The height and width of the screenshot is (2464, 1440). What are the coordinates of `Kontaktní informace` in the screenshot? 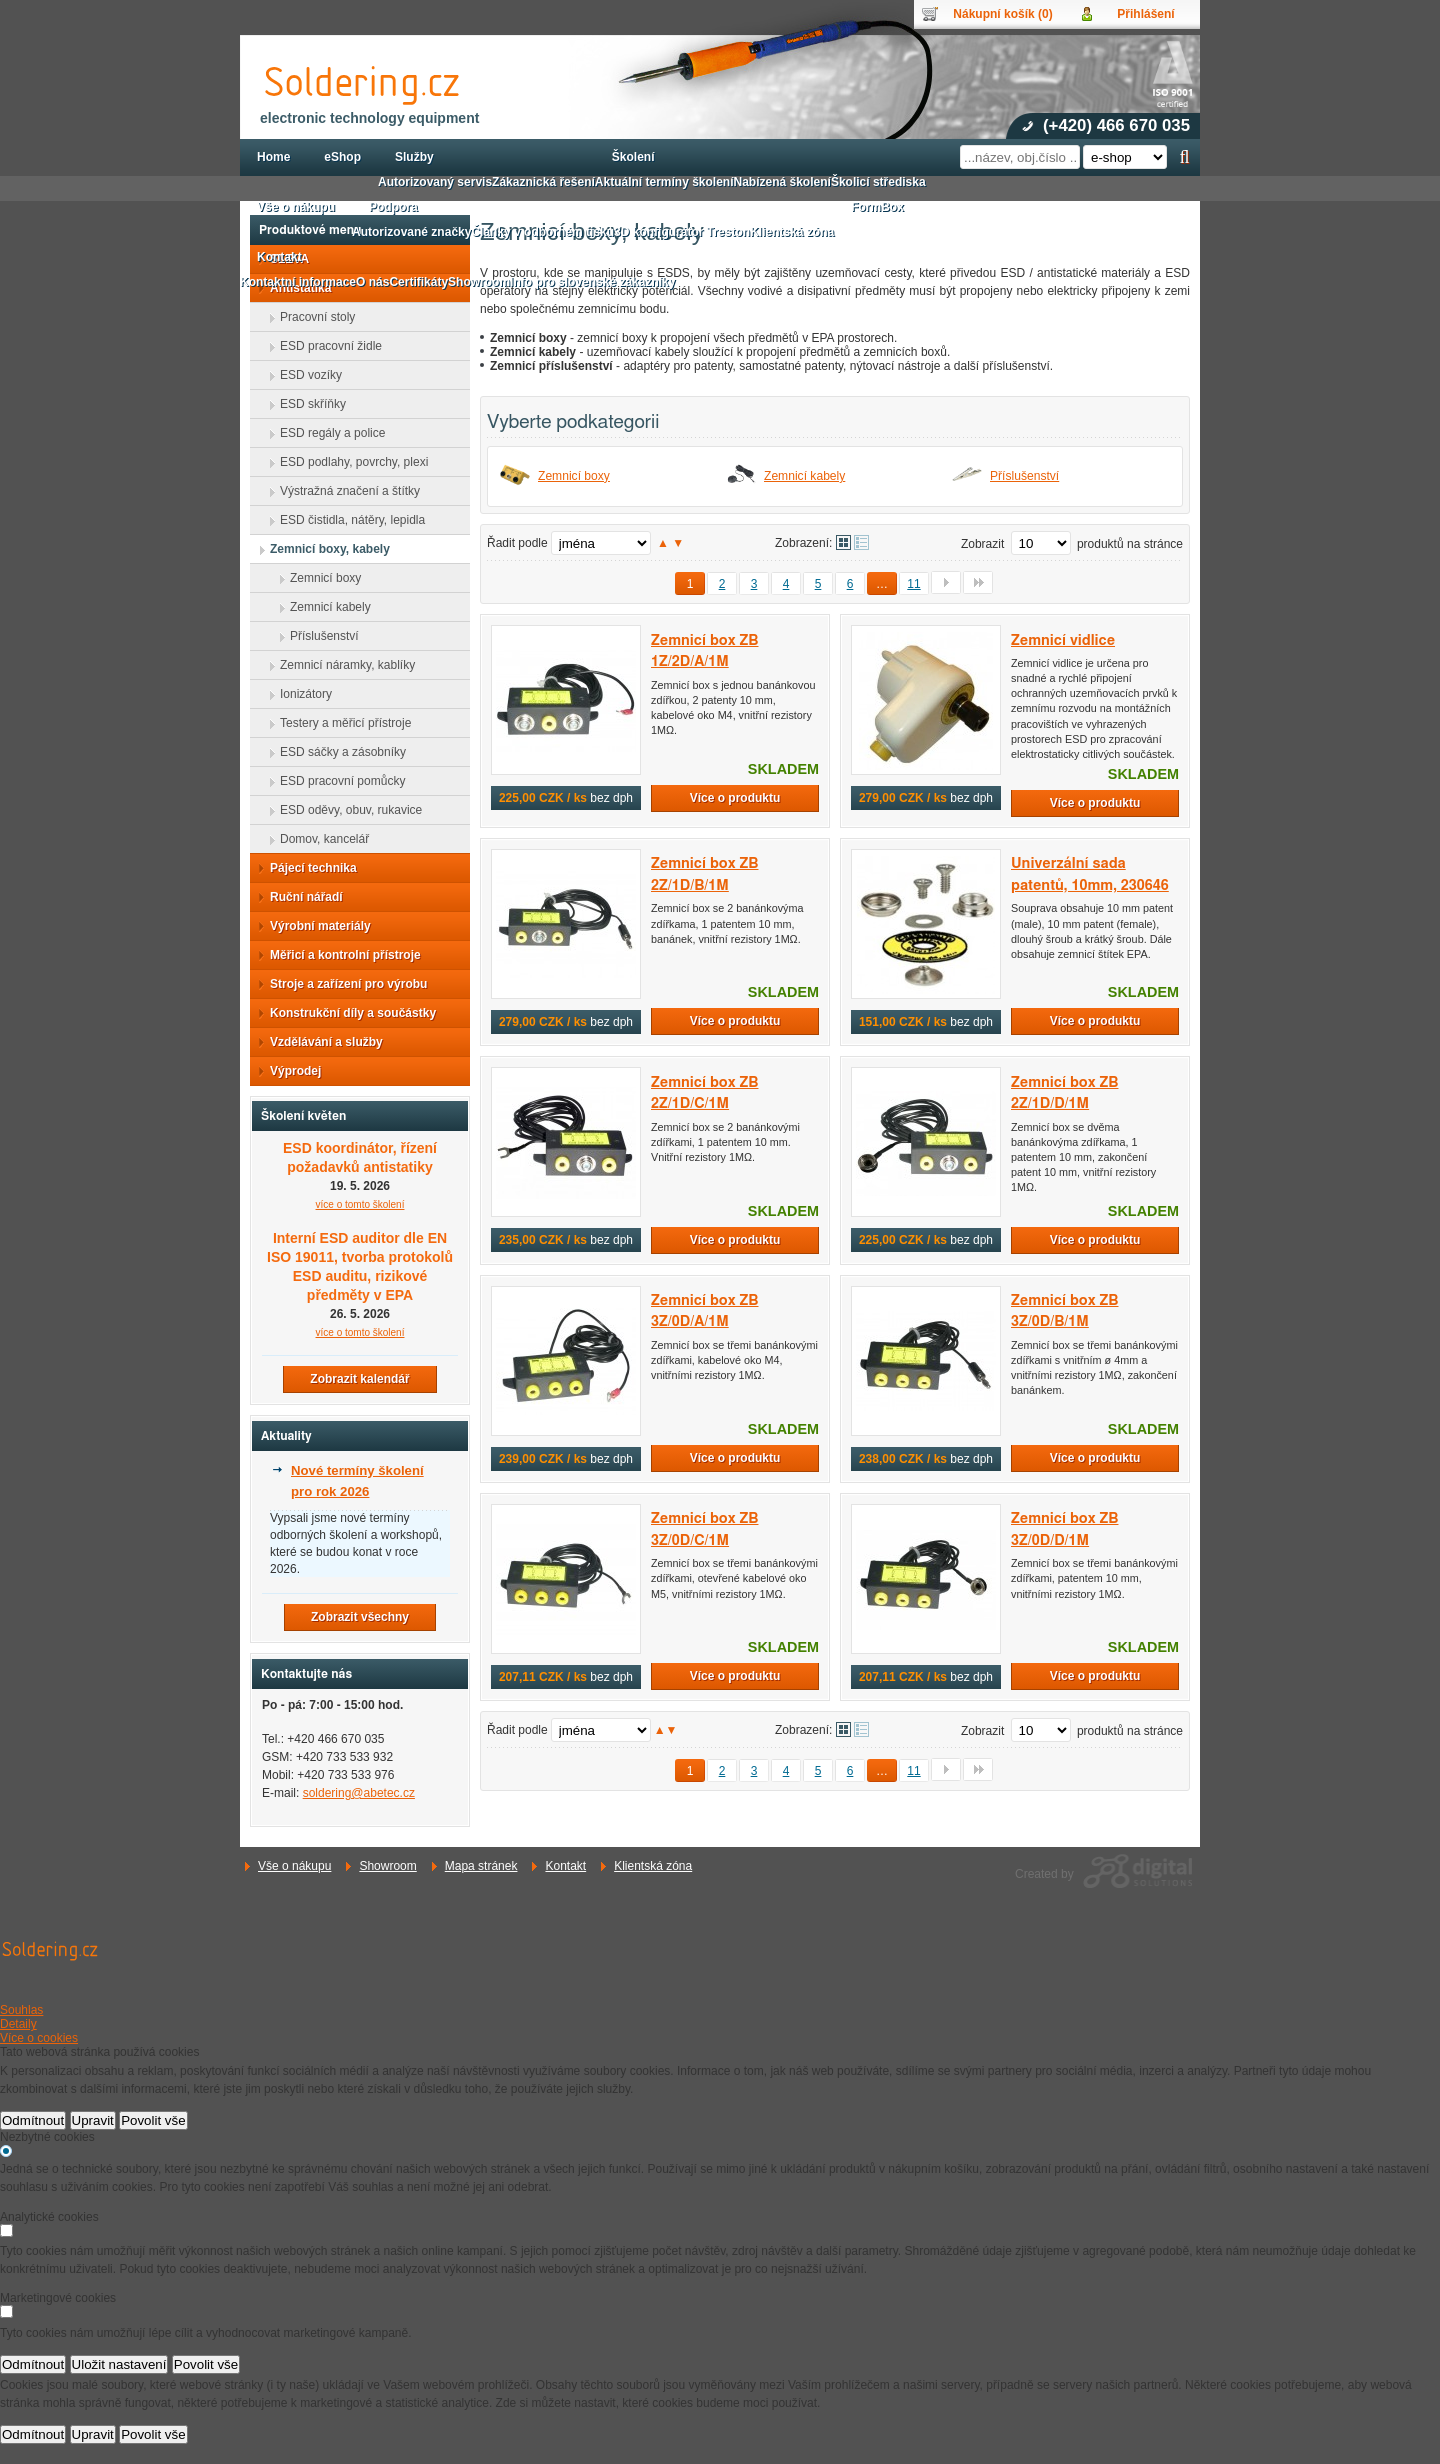 It's located at (298, 282).